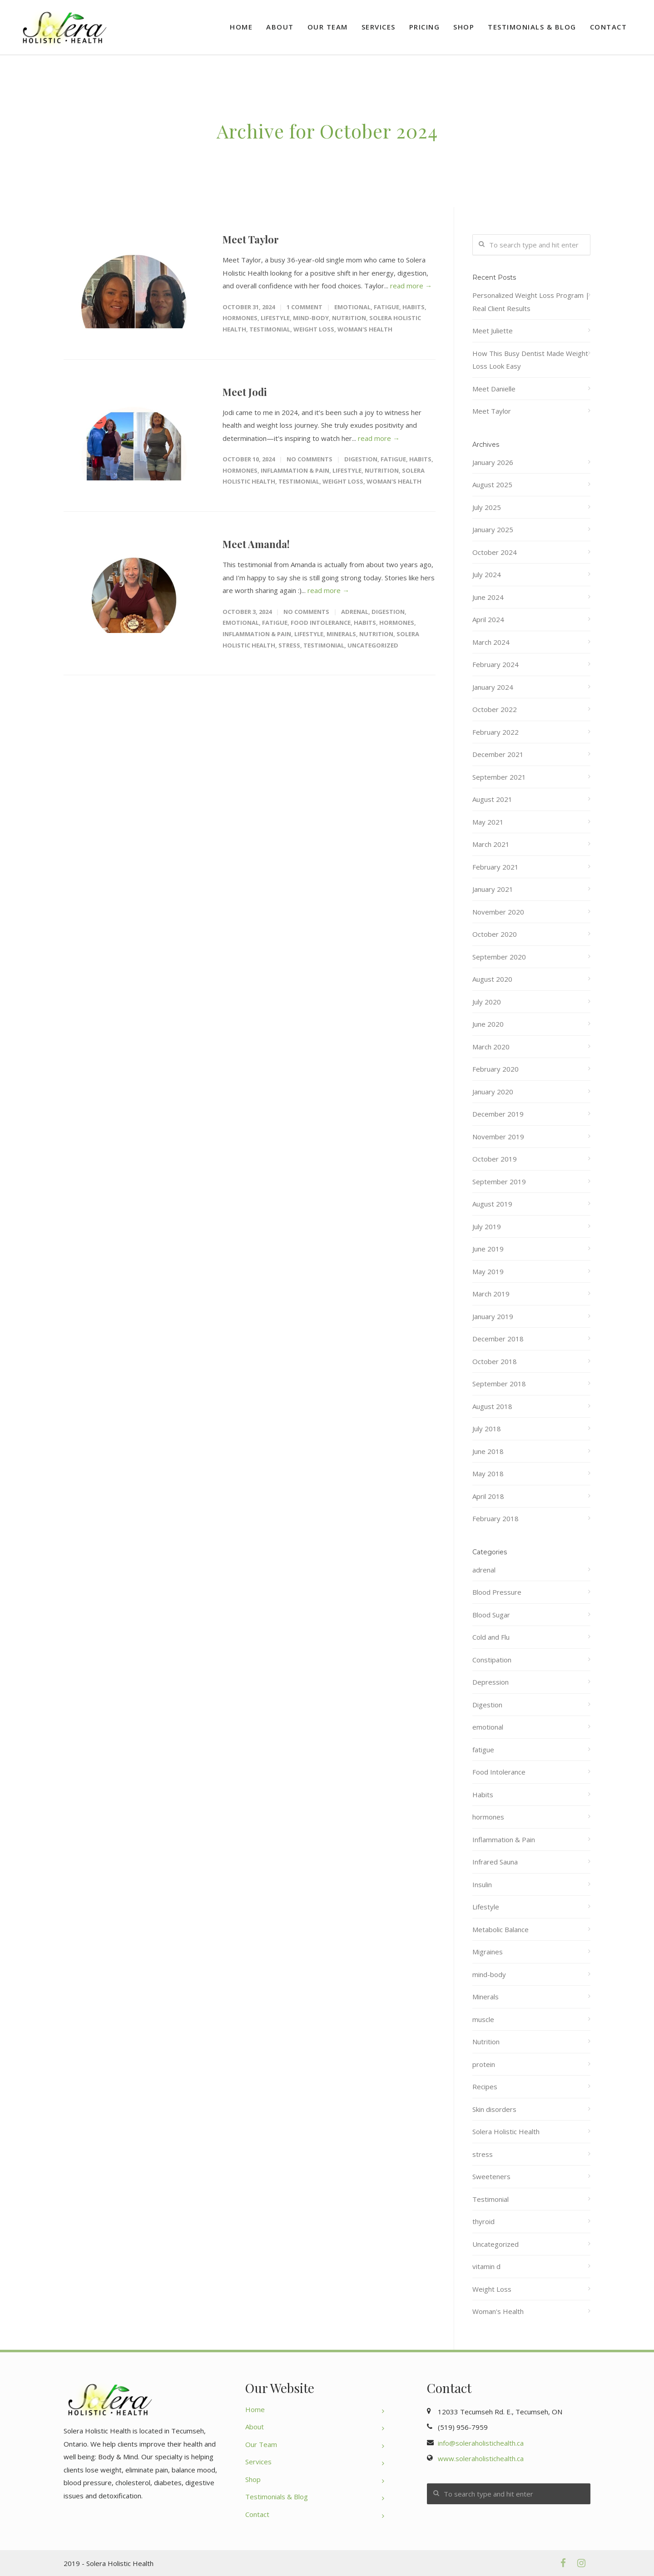  I want to click on Blood Pressure, so click(496, 1592).